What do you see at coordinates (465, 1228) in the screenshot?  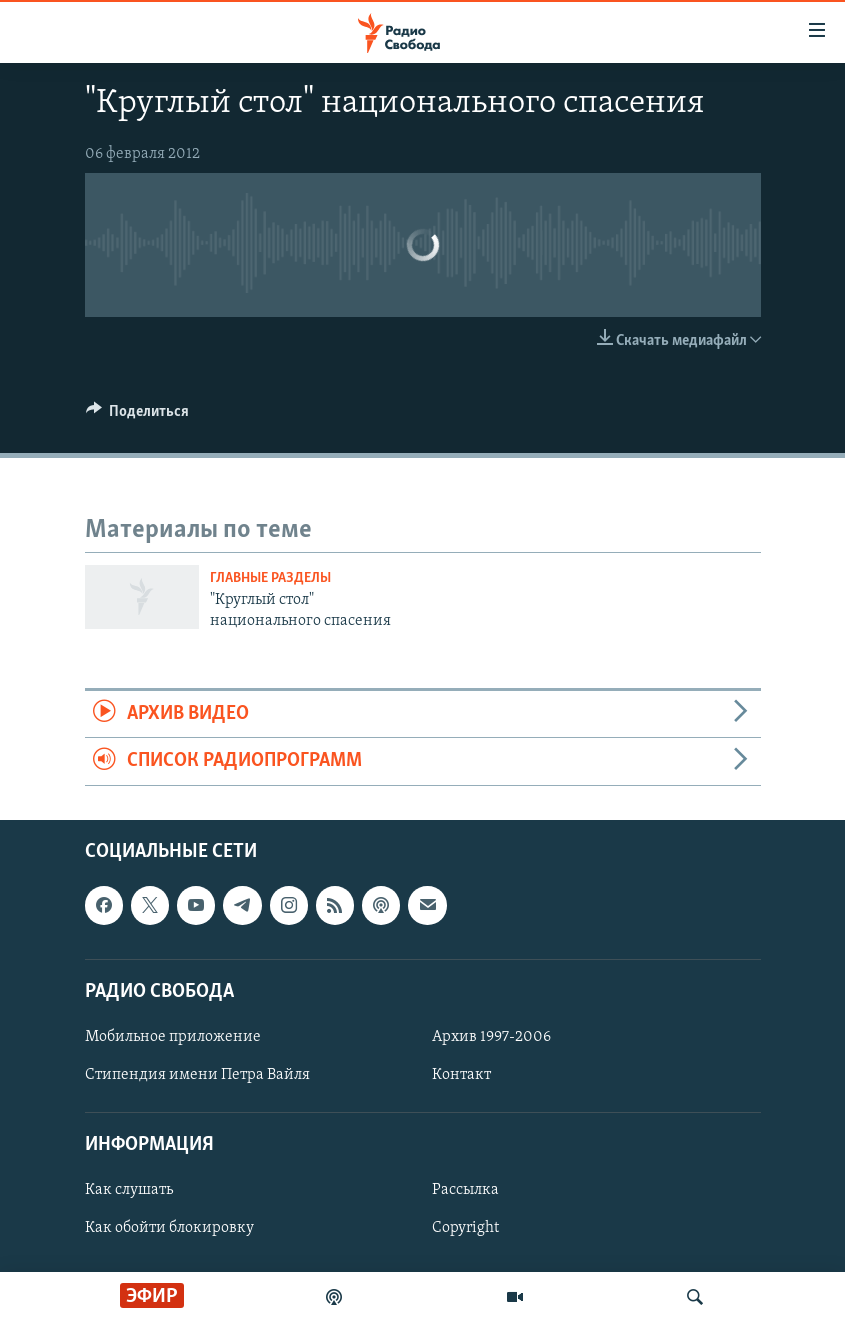 I see `Copyright` at bounding box center [465, 1228].